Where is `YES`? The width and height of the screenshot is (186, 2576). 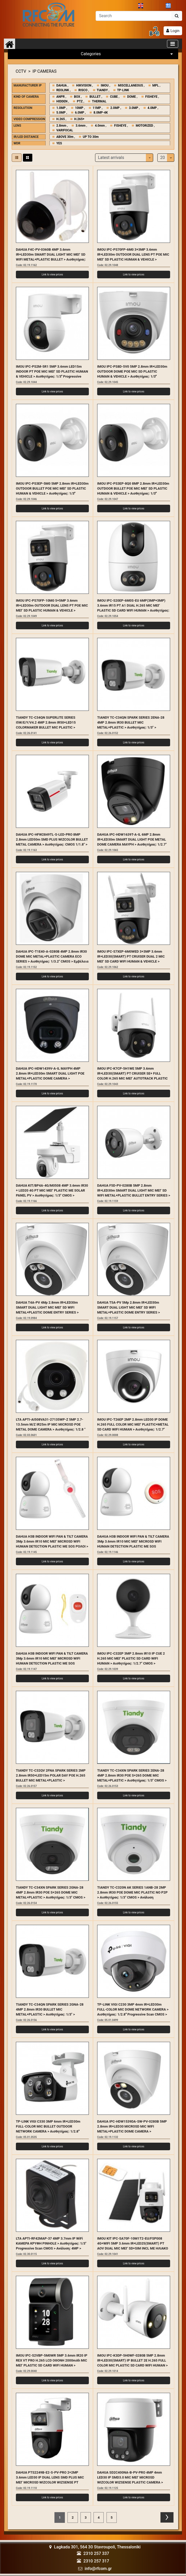
YES is located at coordinates (59, 142).